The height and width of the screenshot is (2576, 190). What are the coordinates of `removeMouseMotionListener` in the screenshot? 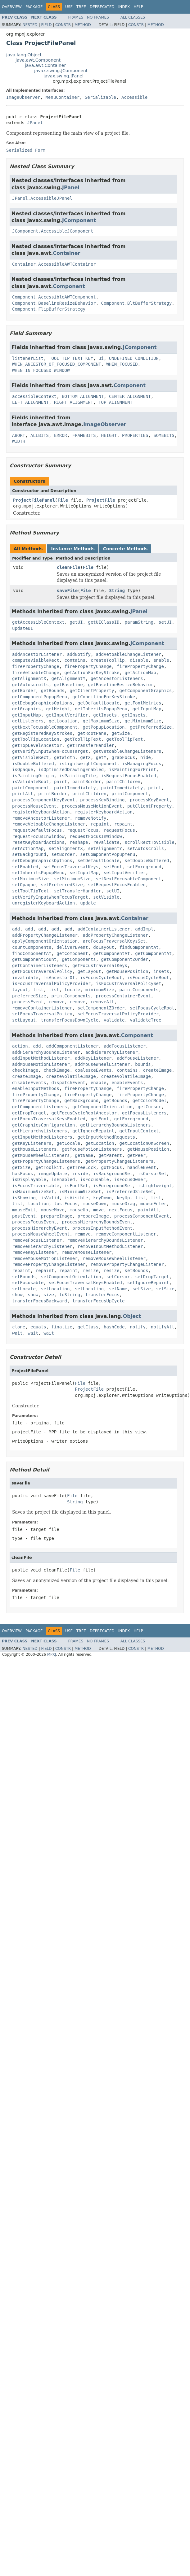 It's located at (45, 1258).